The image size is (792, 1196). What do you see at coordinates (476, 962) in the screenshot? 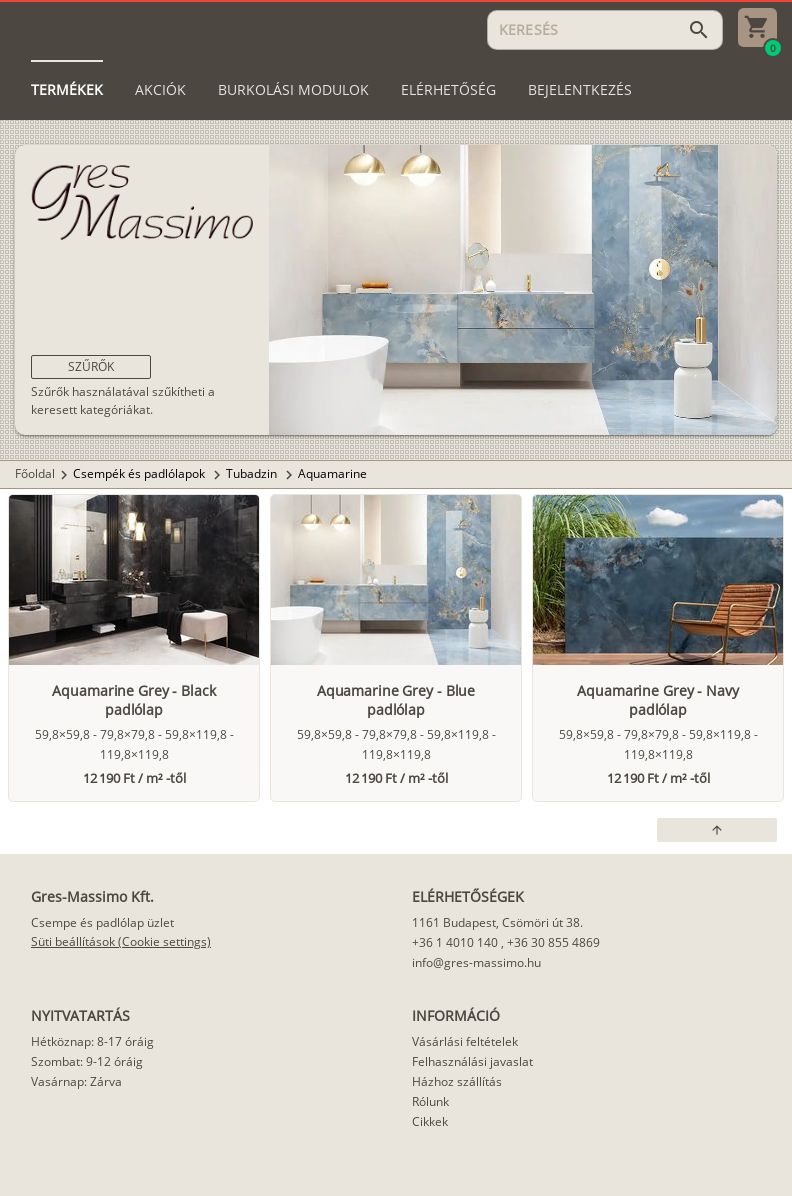
I see `info@gres-massimo.hu` at bounding box center [476, 962].